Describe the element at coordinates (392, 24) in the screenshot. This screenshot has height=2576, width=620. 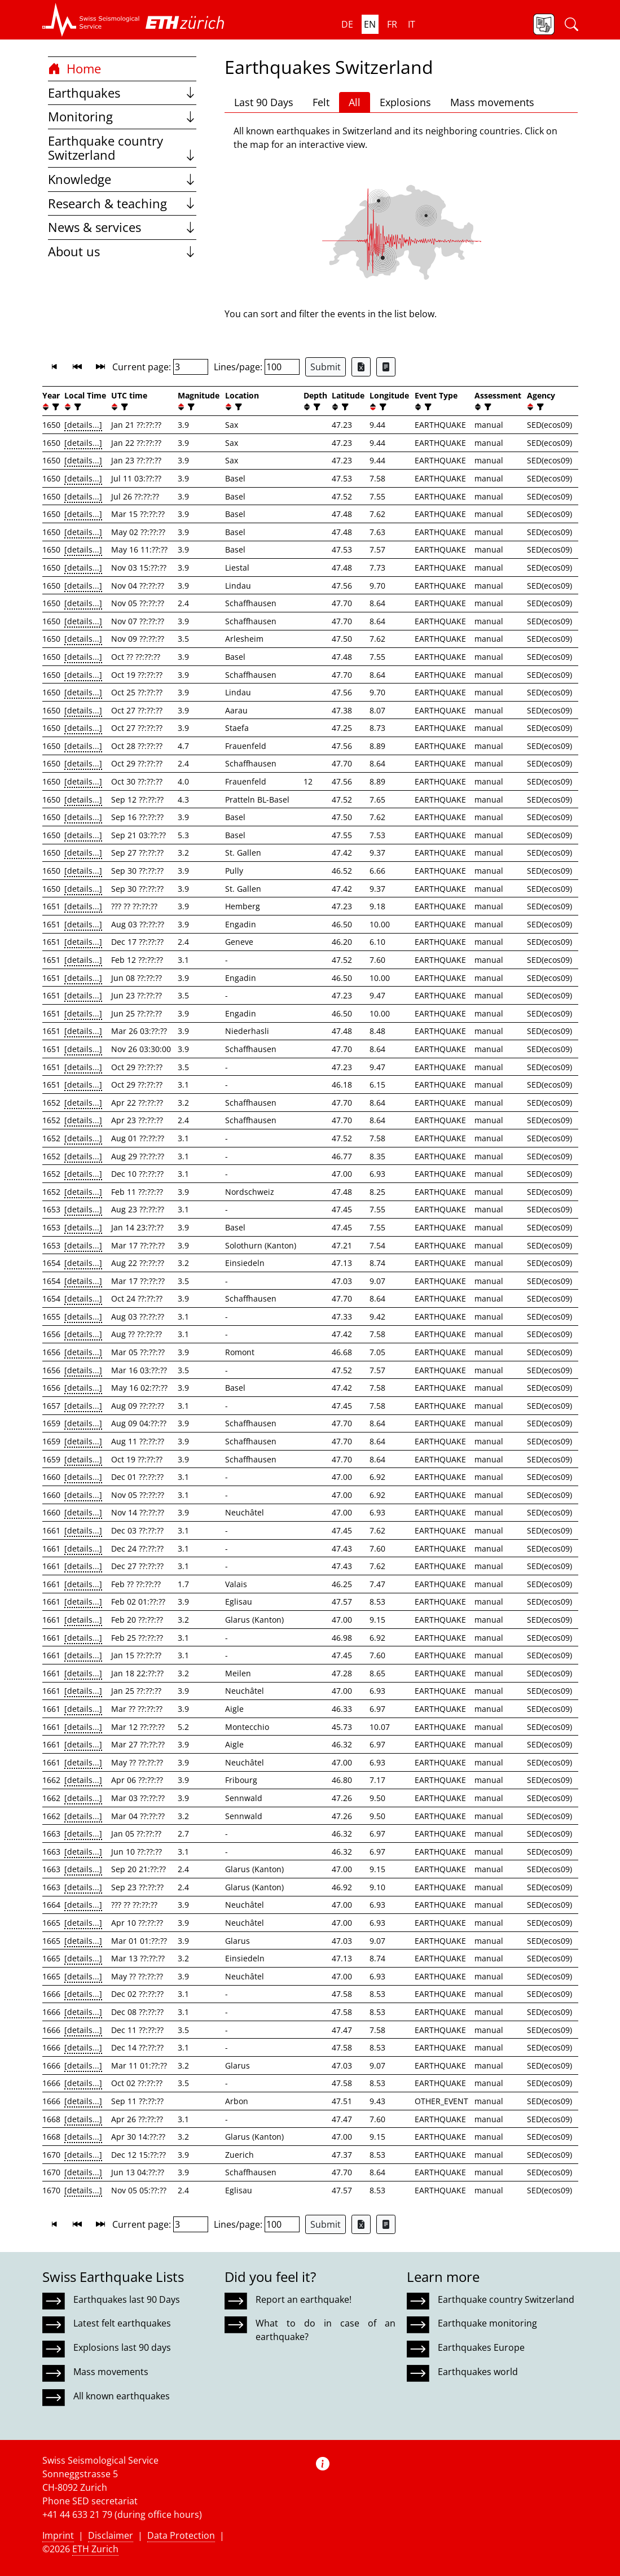
I see `fr [button]` at that location.